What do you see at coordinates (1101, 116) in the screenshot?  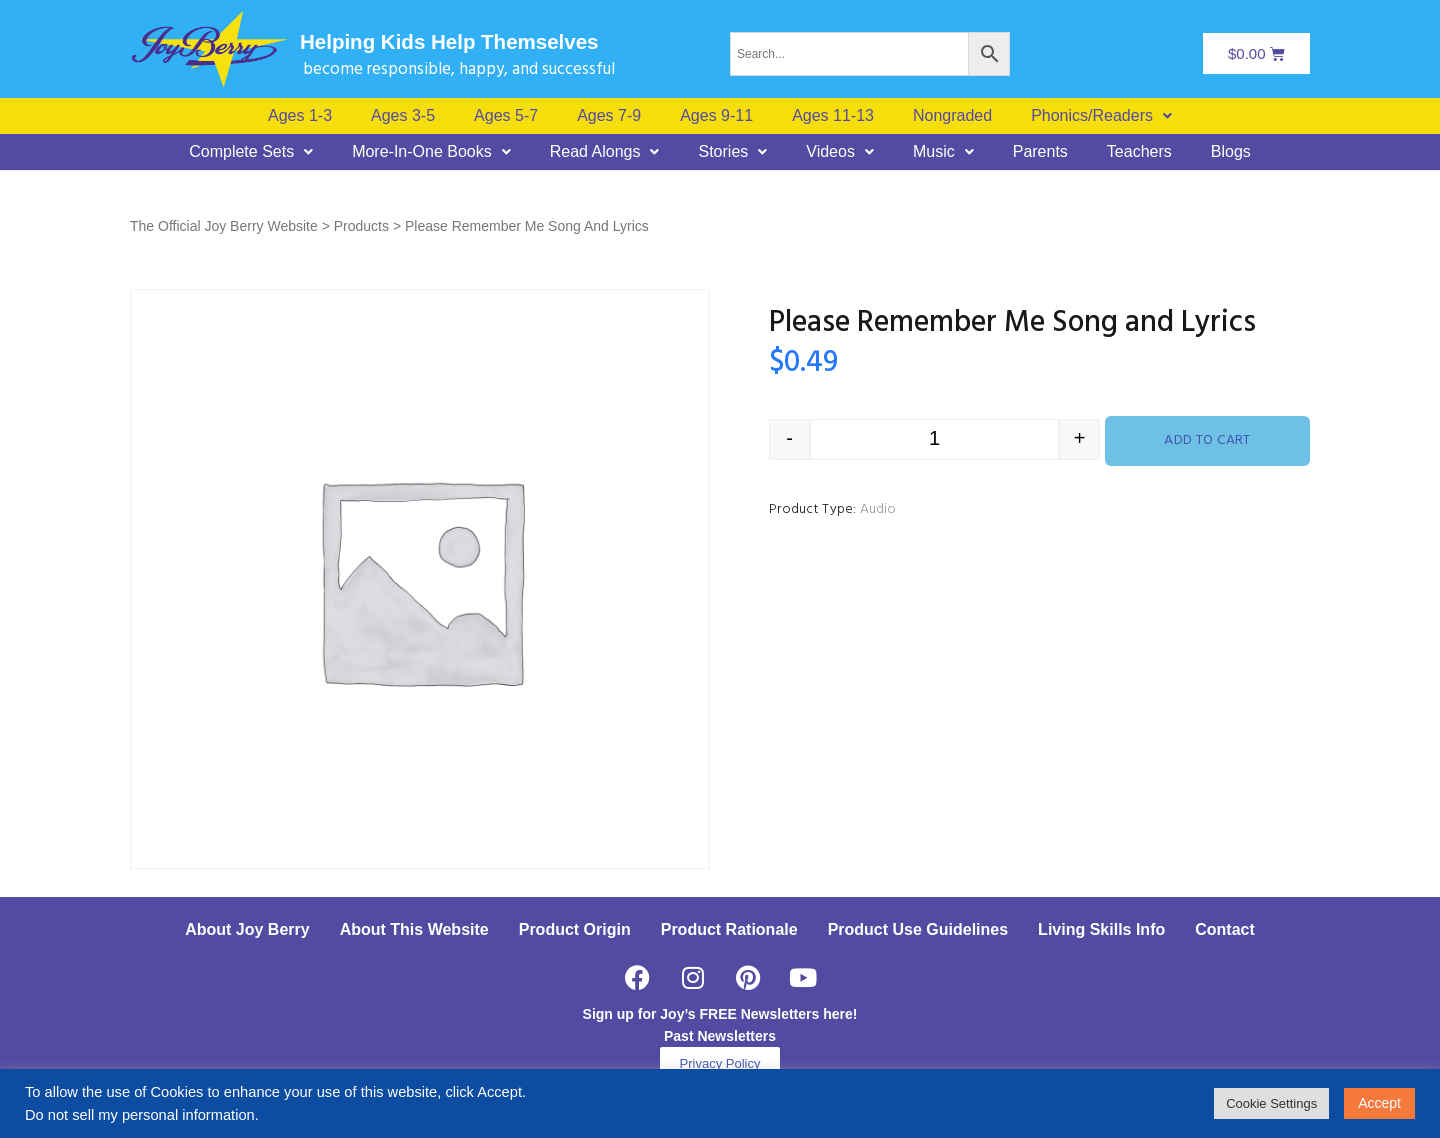 I see `[button]` at bounding box center [1101, 116].